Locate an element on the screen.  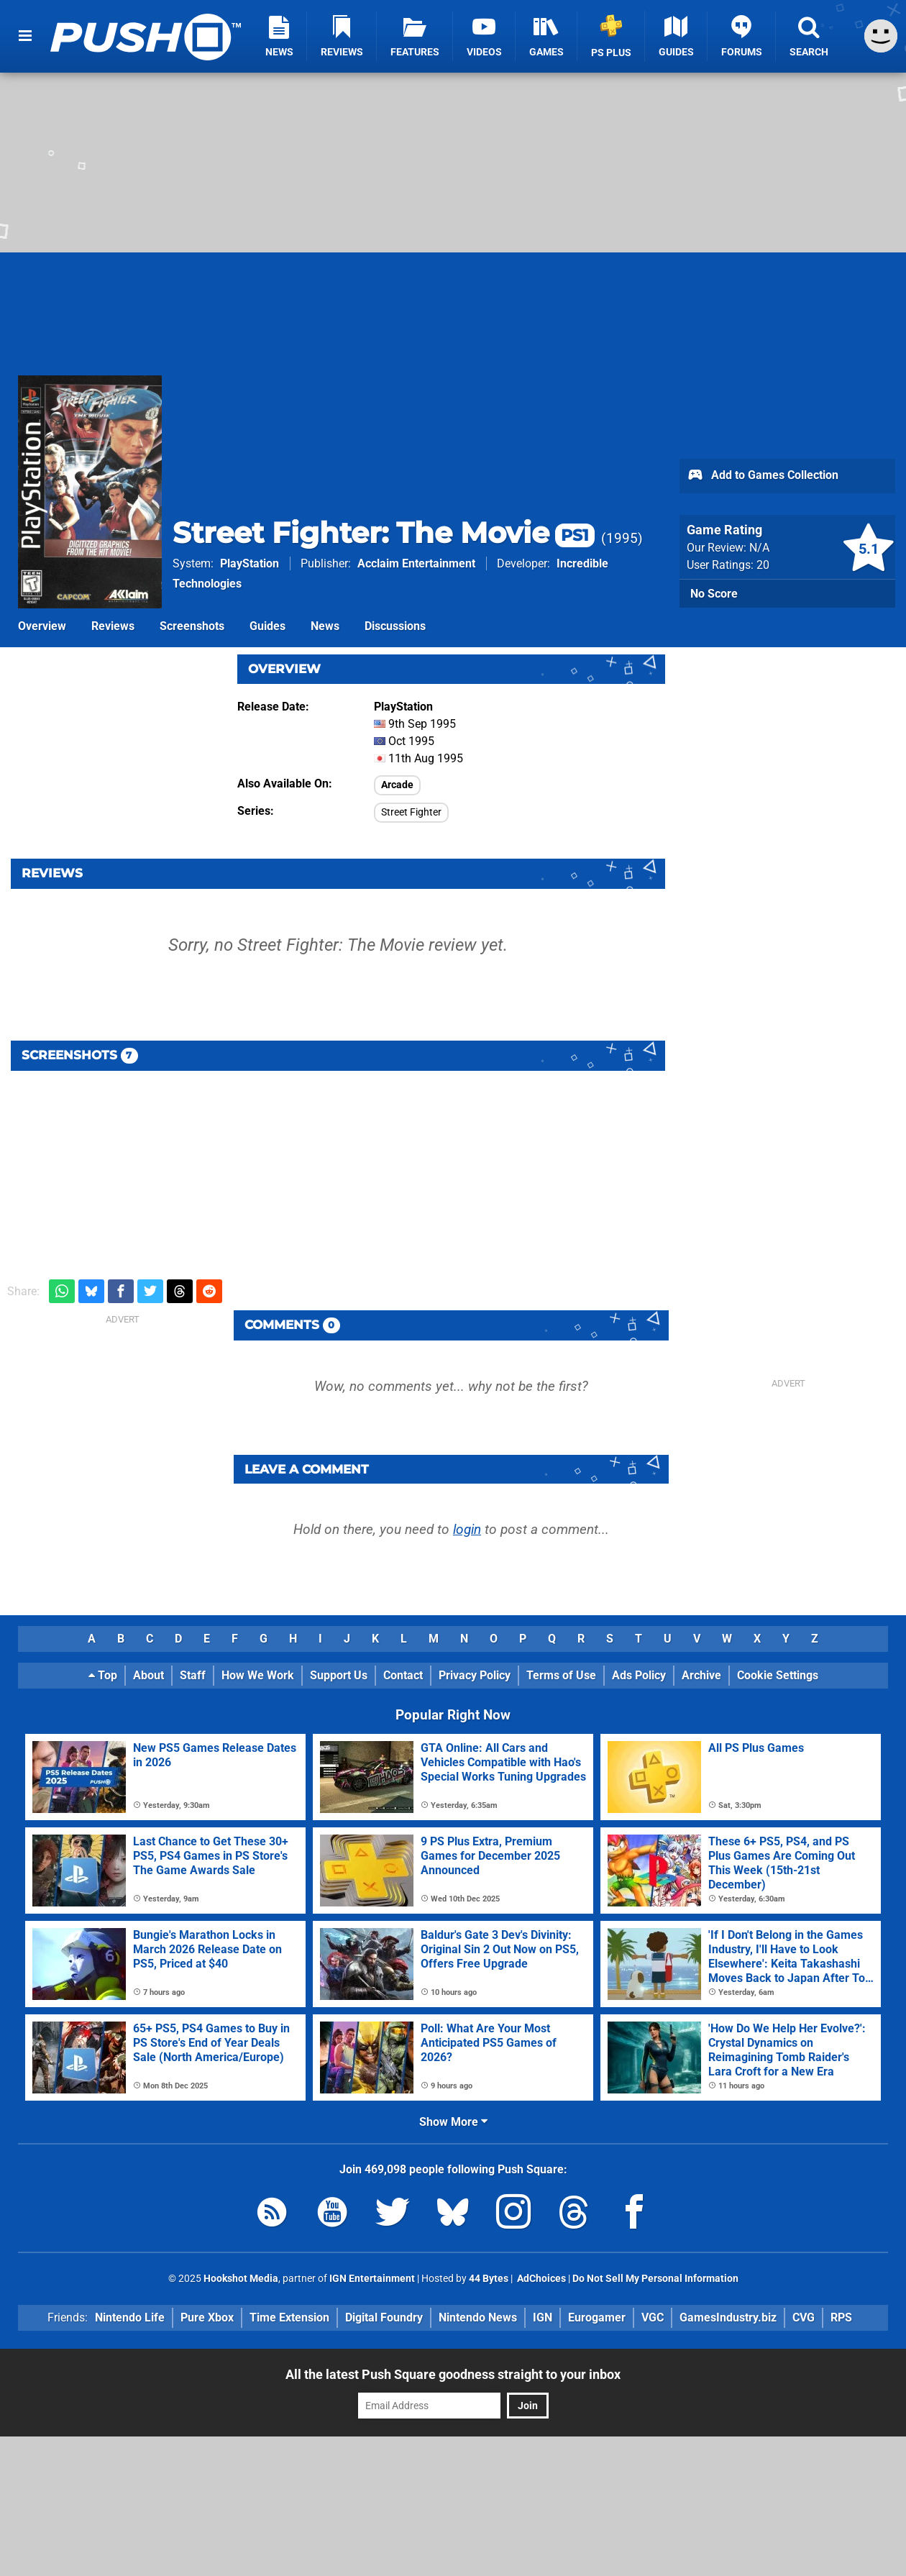
Discussions is located at coordinates (395, 626).